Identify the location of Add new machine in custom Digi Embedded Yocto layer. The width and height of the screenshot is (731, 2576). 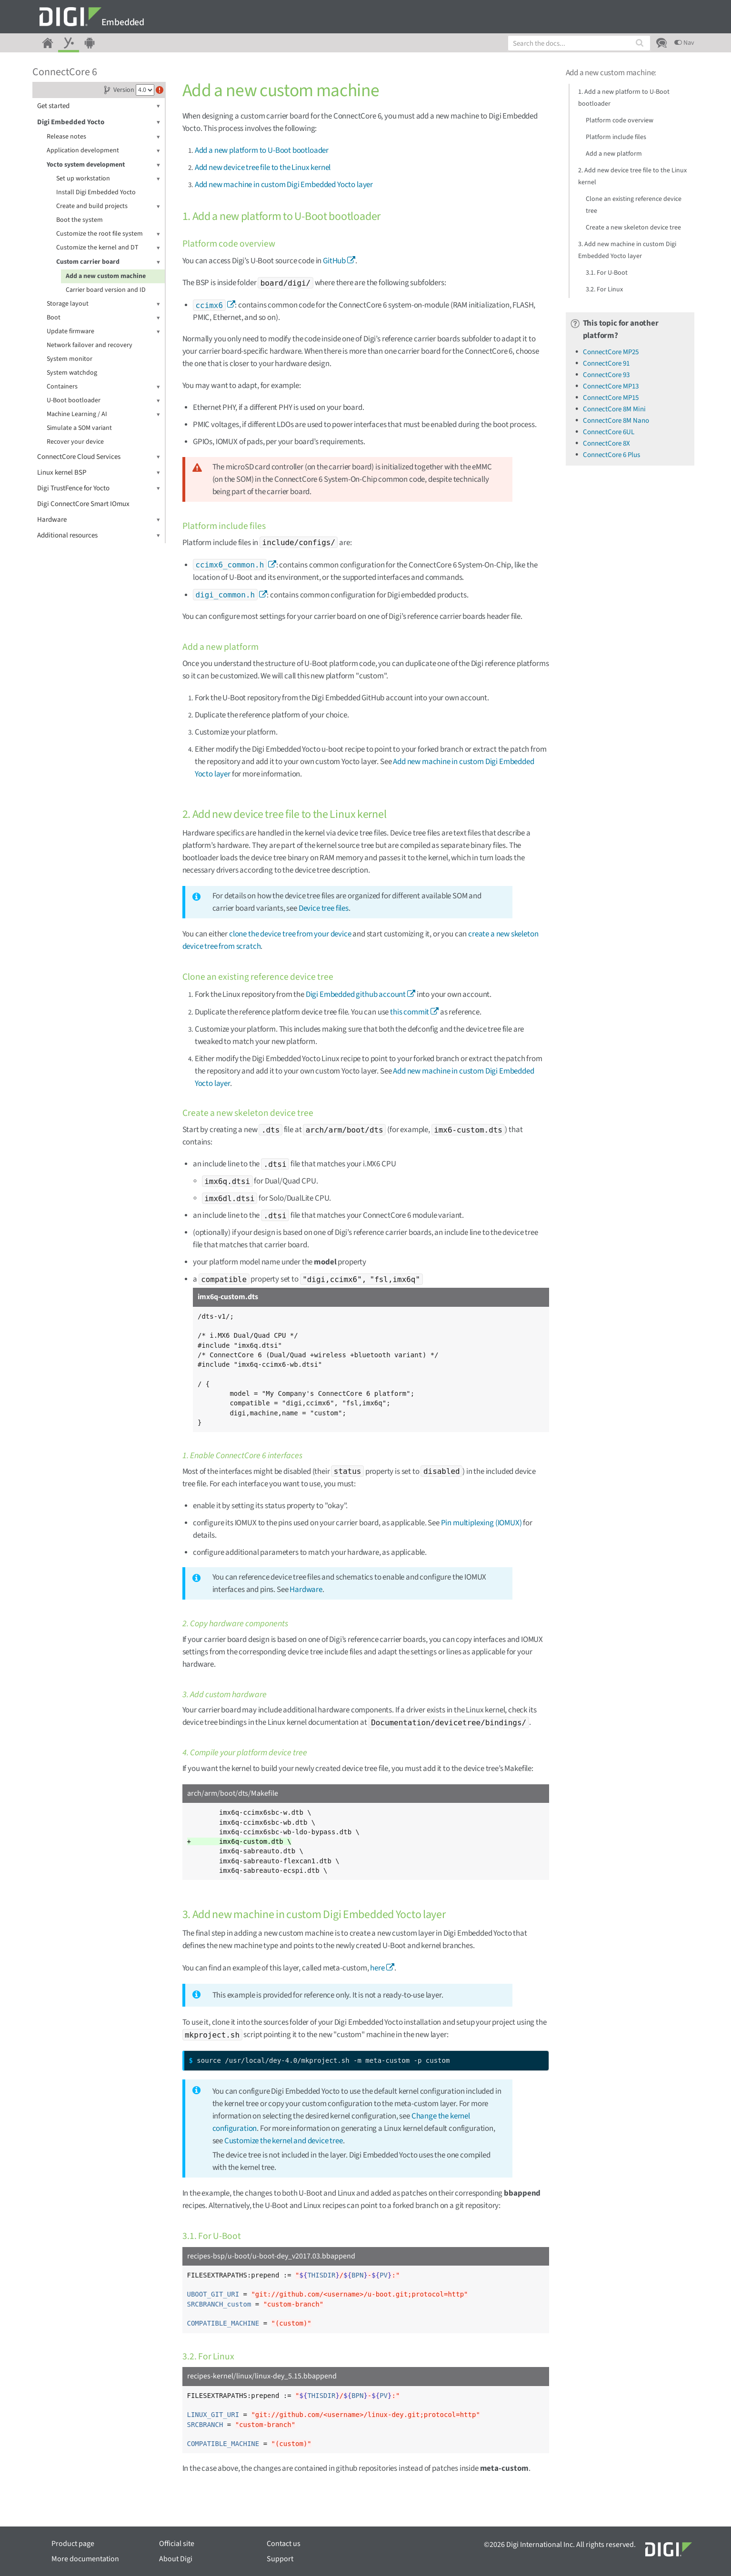
(284, 184).